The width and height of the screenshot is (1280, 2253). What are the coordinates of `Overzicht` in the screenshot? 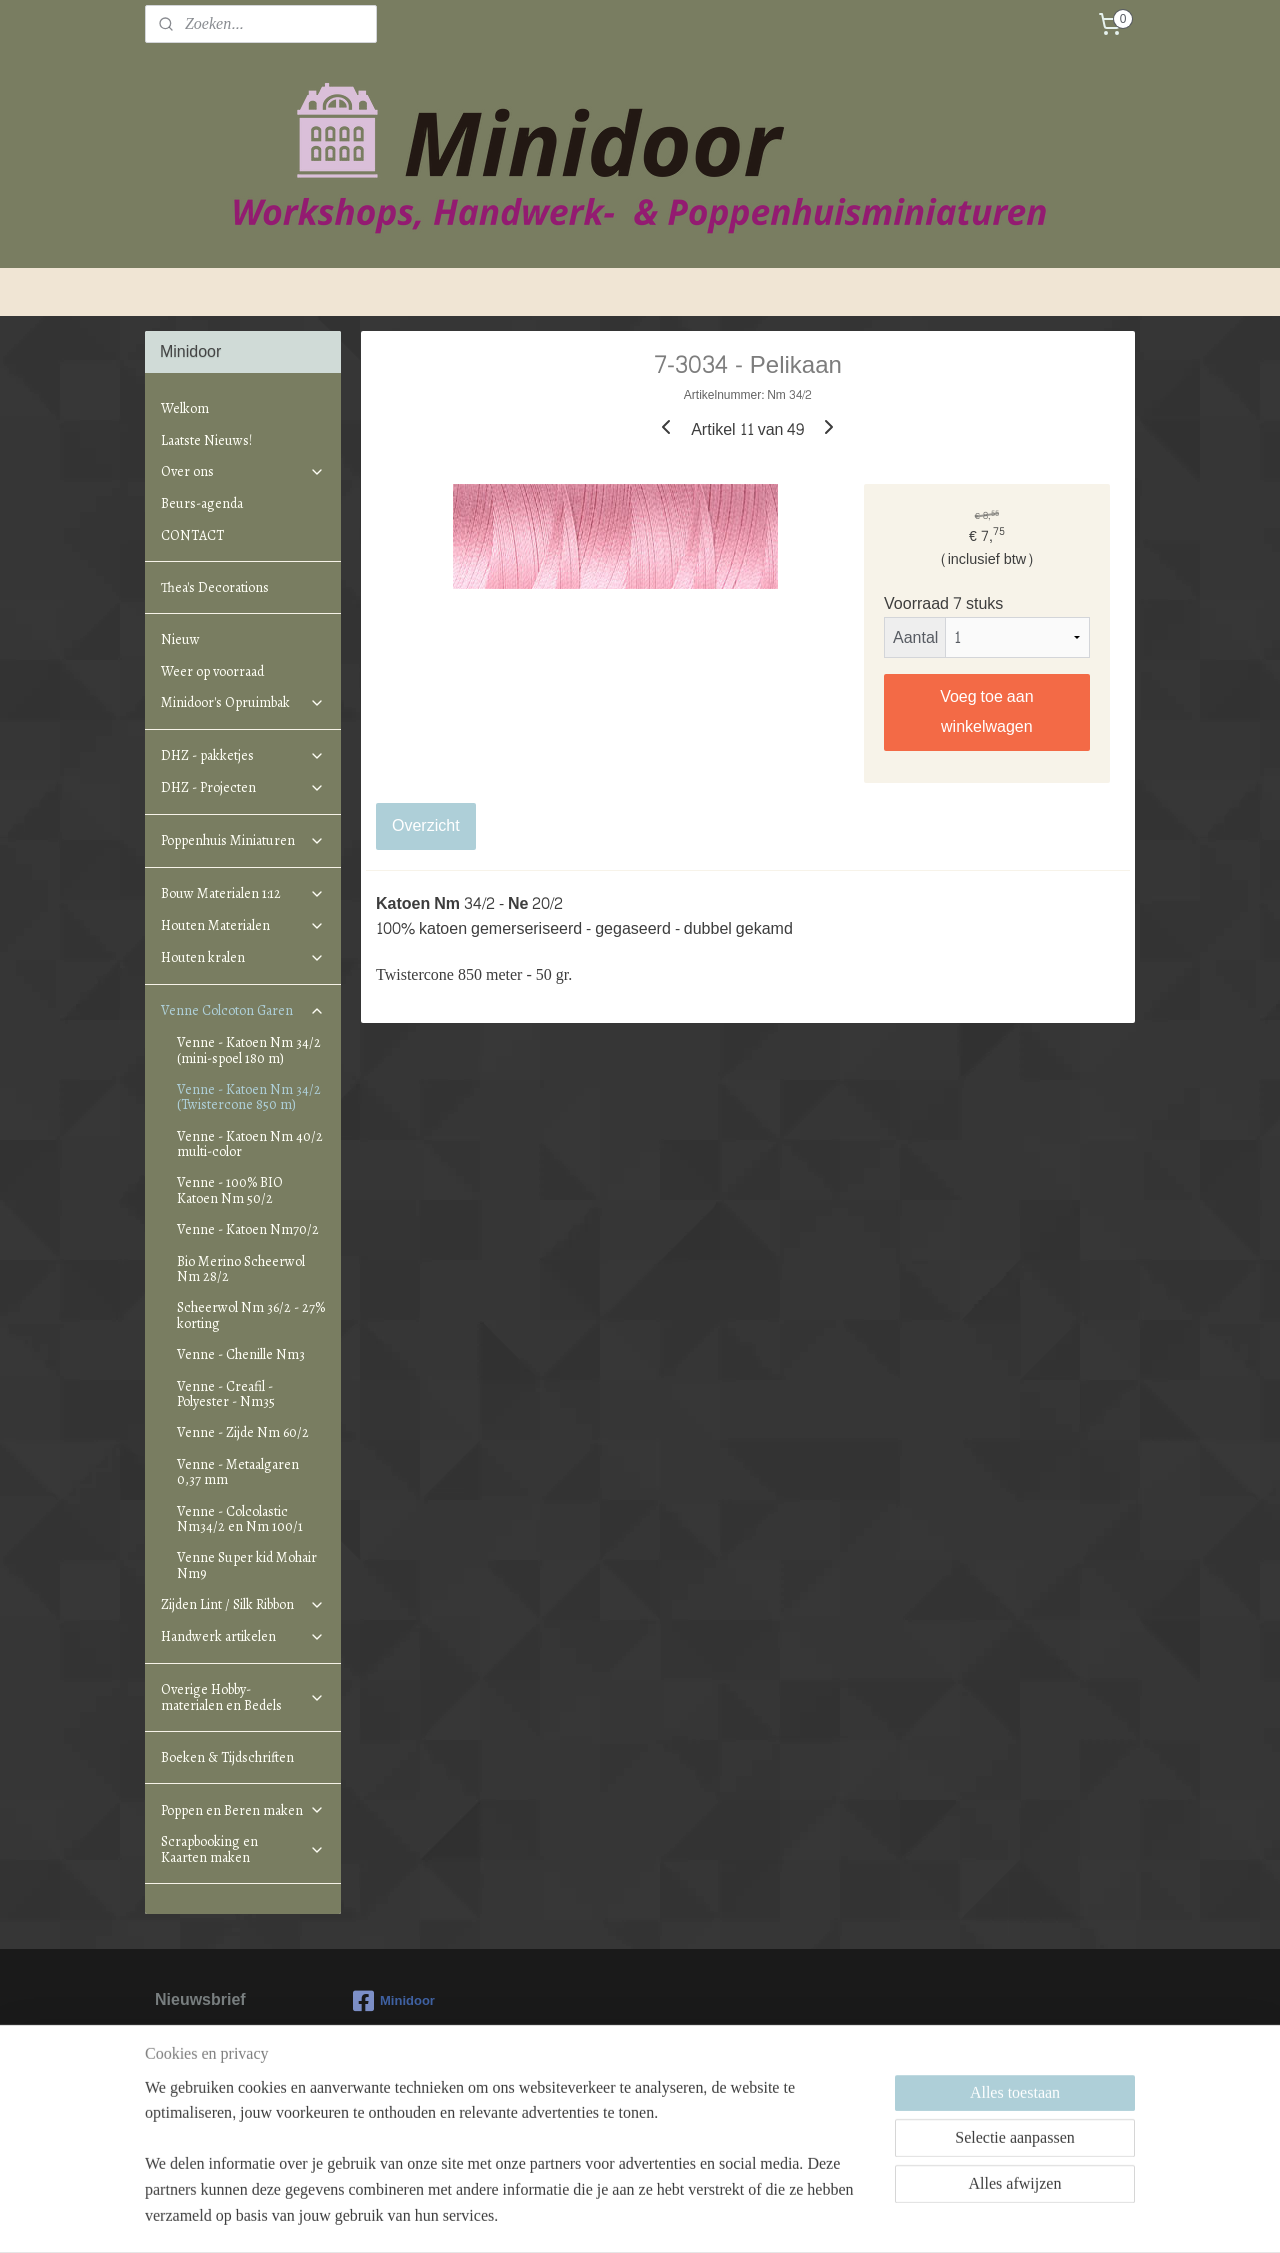 It's located at (426, 825).